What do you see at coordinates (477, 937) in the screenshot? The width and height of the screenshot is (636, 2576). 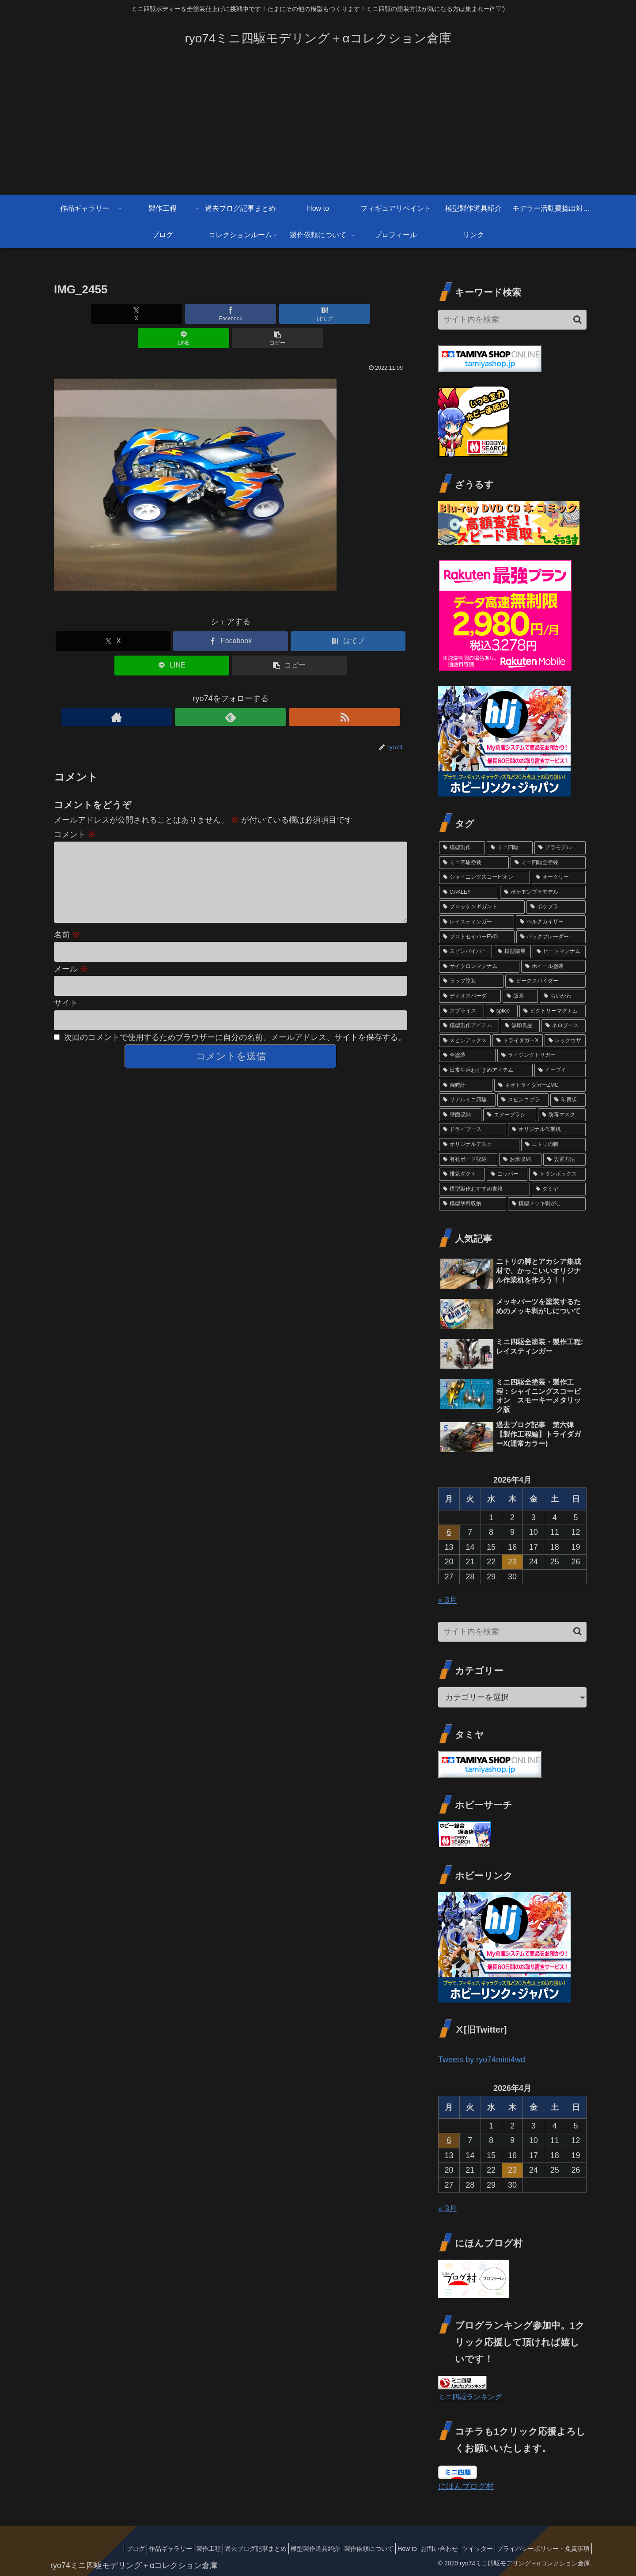 I see `[プロトセイバーEVO (4個の項目)]` at bounding box center [477, 937].